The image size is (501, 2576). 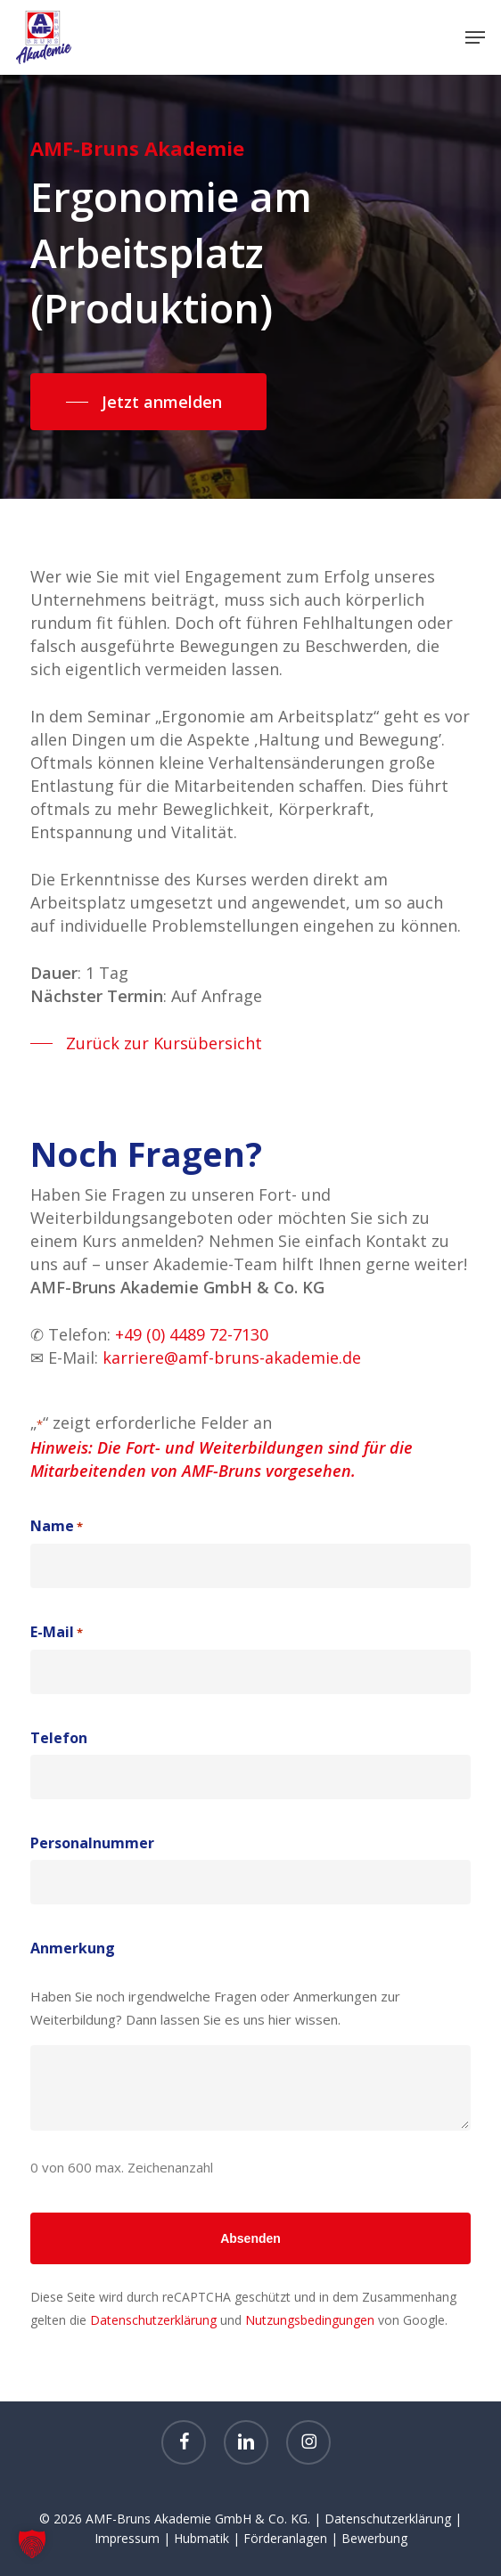 What do you see at coordinates (56, 1632) in the screenshot?
I see `E-Mail` at bounding box center [56, 1632].